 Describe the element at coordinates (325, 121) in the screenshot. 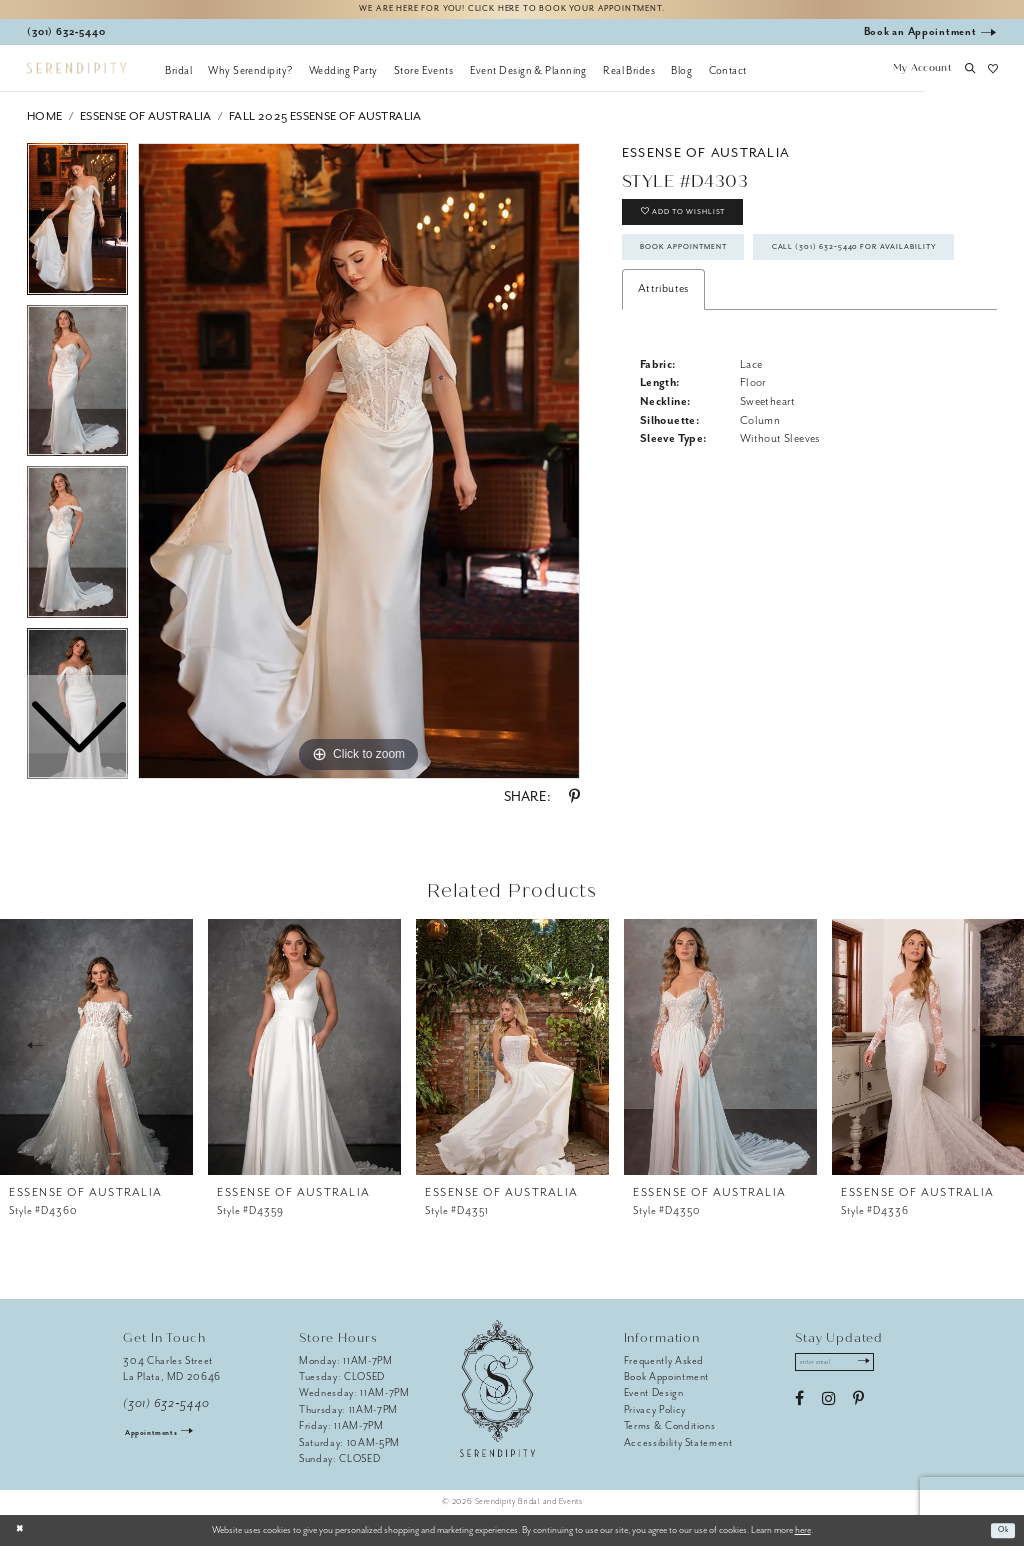

I see `Fall 2025 Essense of Australia` at that location.